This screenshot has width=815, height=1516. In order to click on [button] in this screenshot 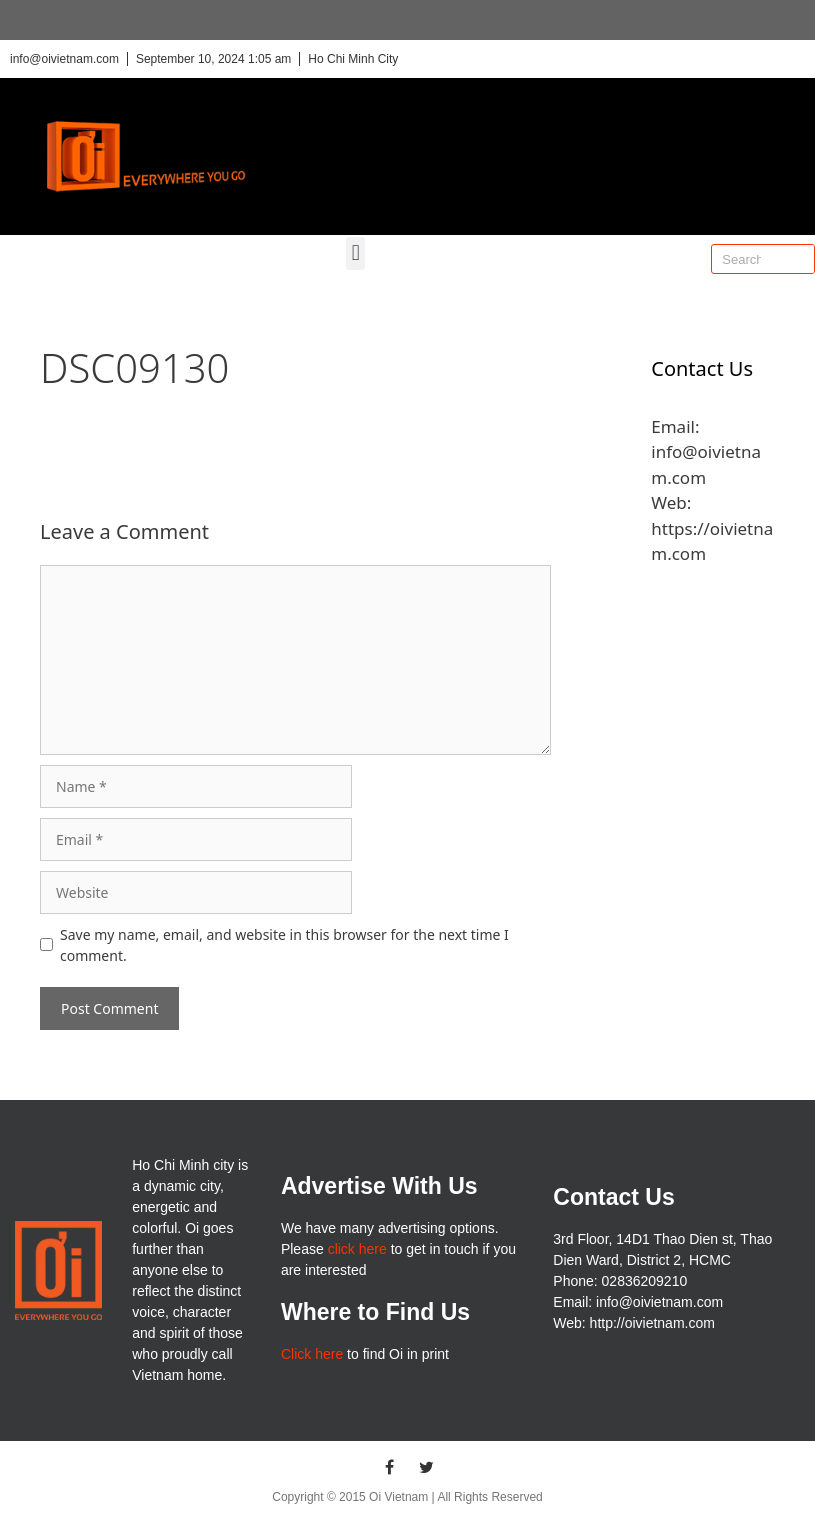, I will do `click(355, 253)`.